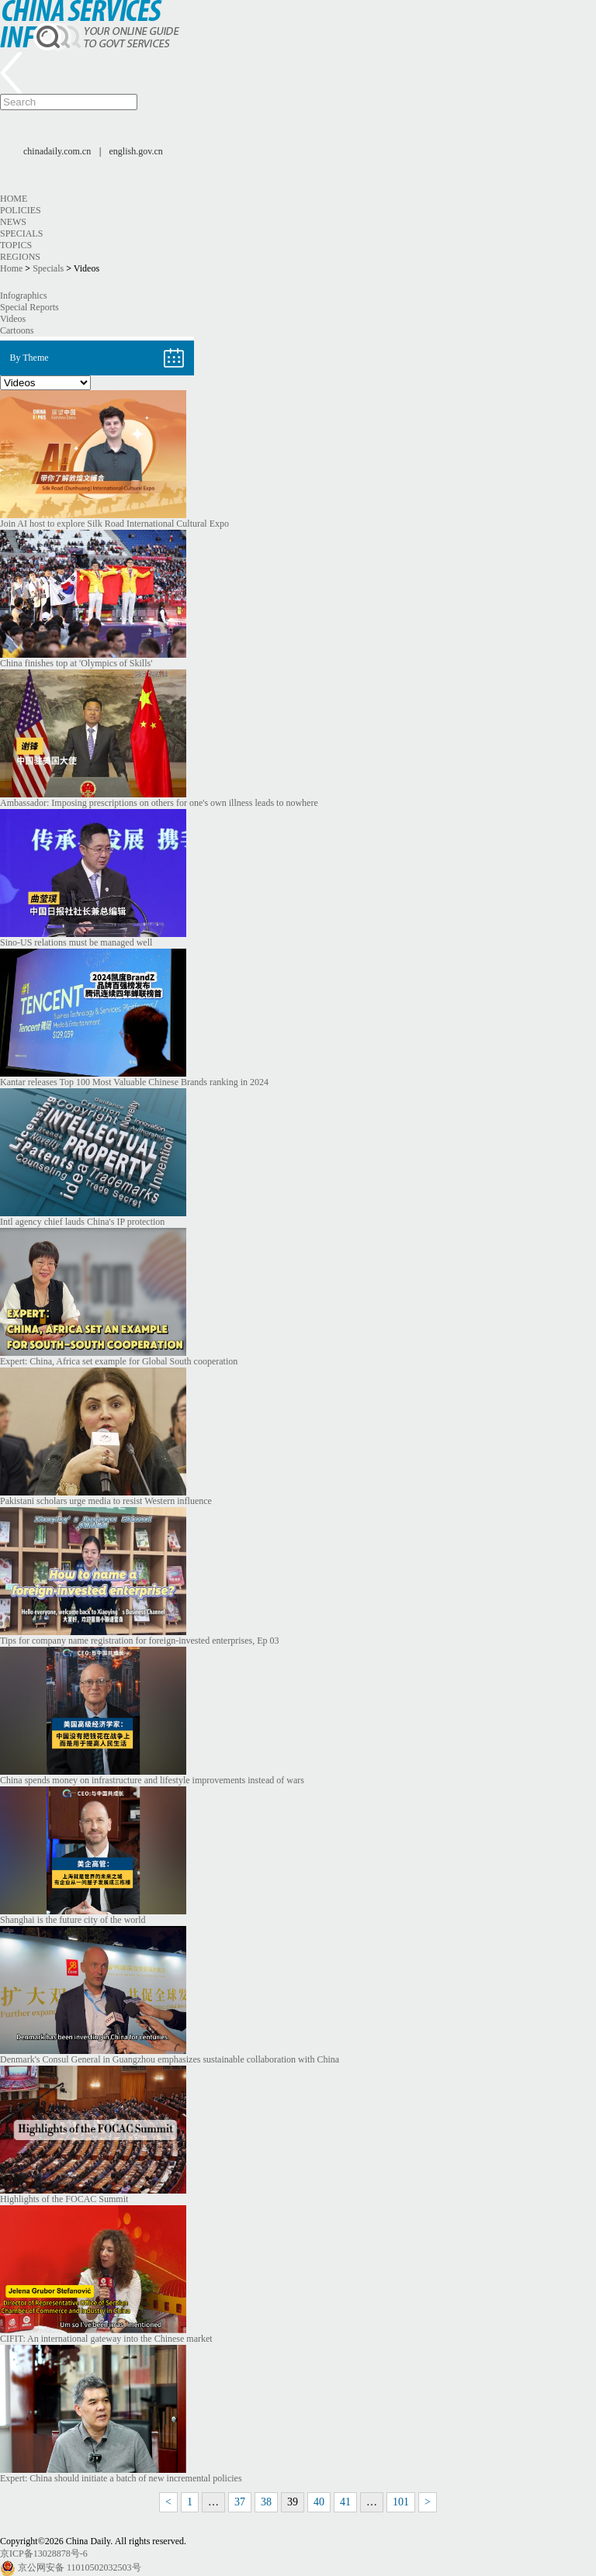 This screenshot has height=2576, width=596. Describe the element at coordinates (57, 151) in the screenshot. I see `chinadaily.com.cn` at that location.